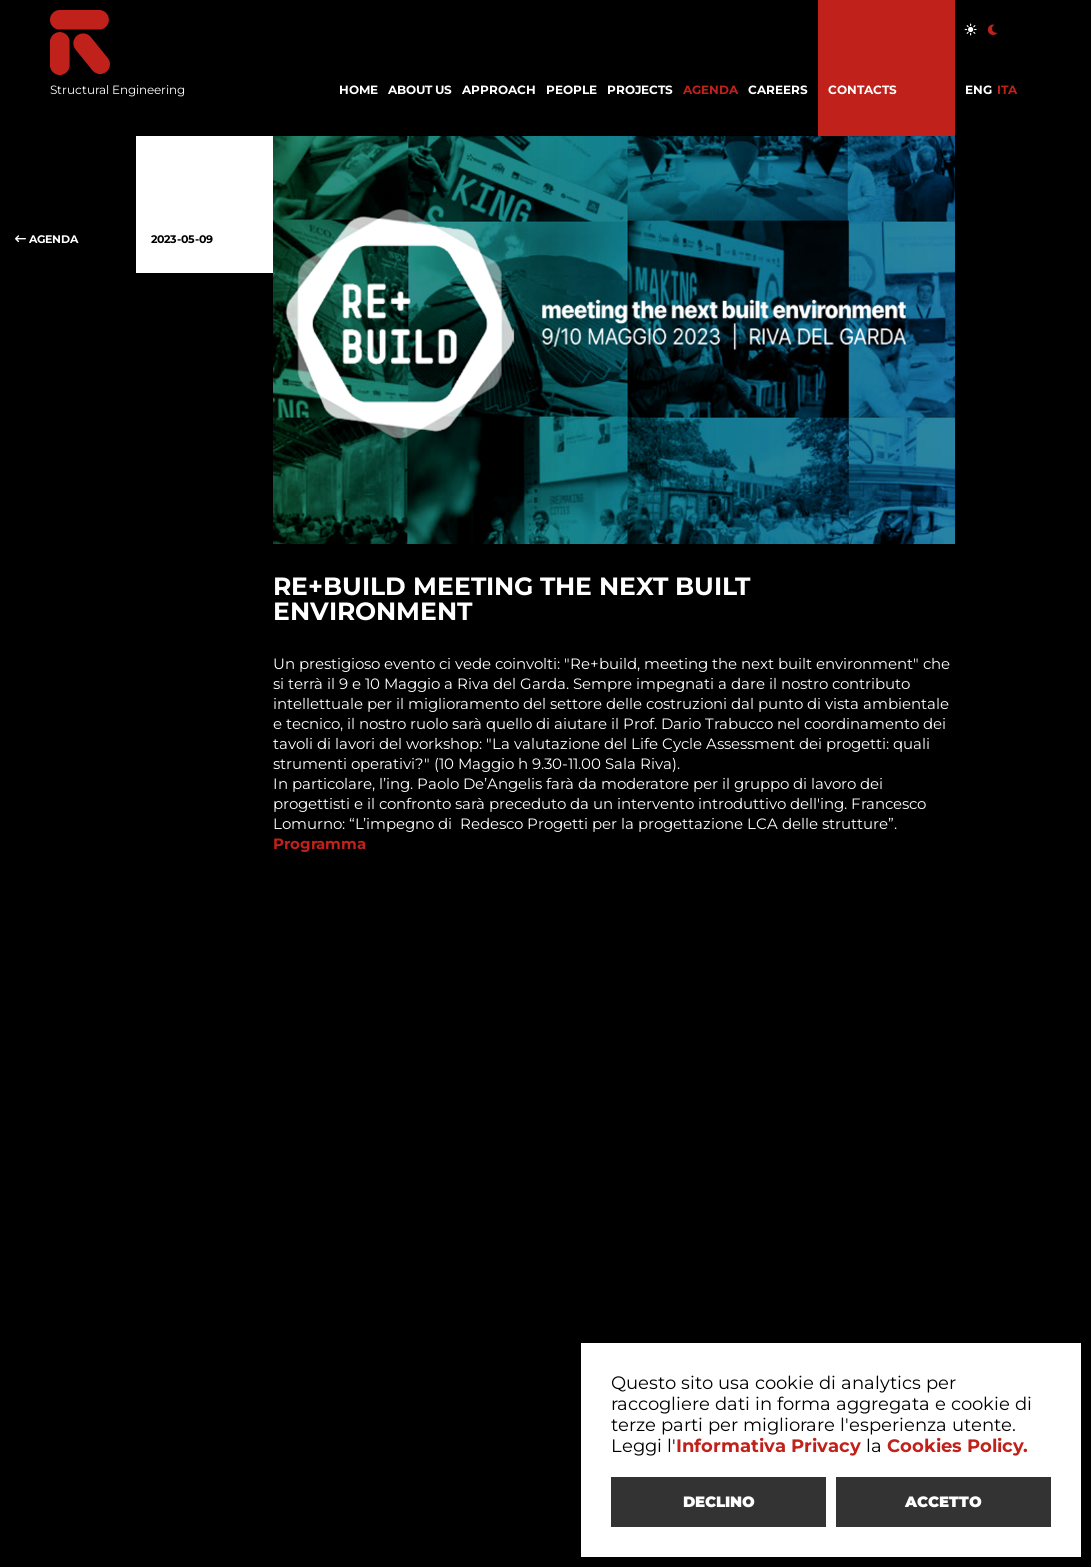 The image size is (1091, 1567). What do you see at coordinates (420, 89) in the screenshot?
I see `ABOUT US` at bounding box center [420, 89].